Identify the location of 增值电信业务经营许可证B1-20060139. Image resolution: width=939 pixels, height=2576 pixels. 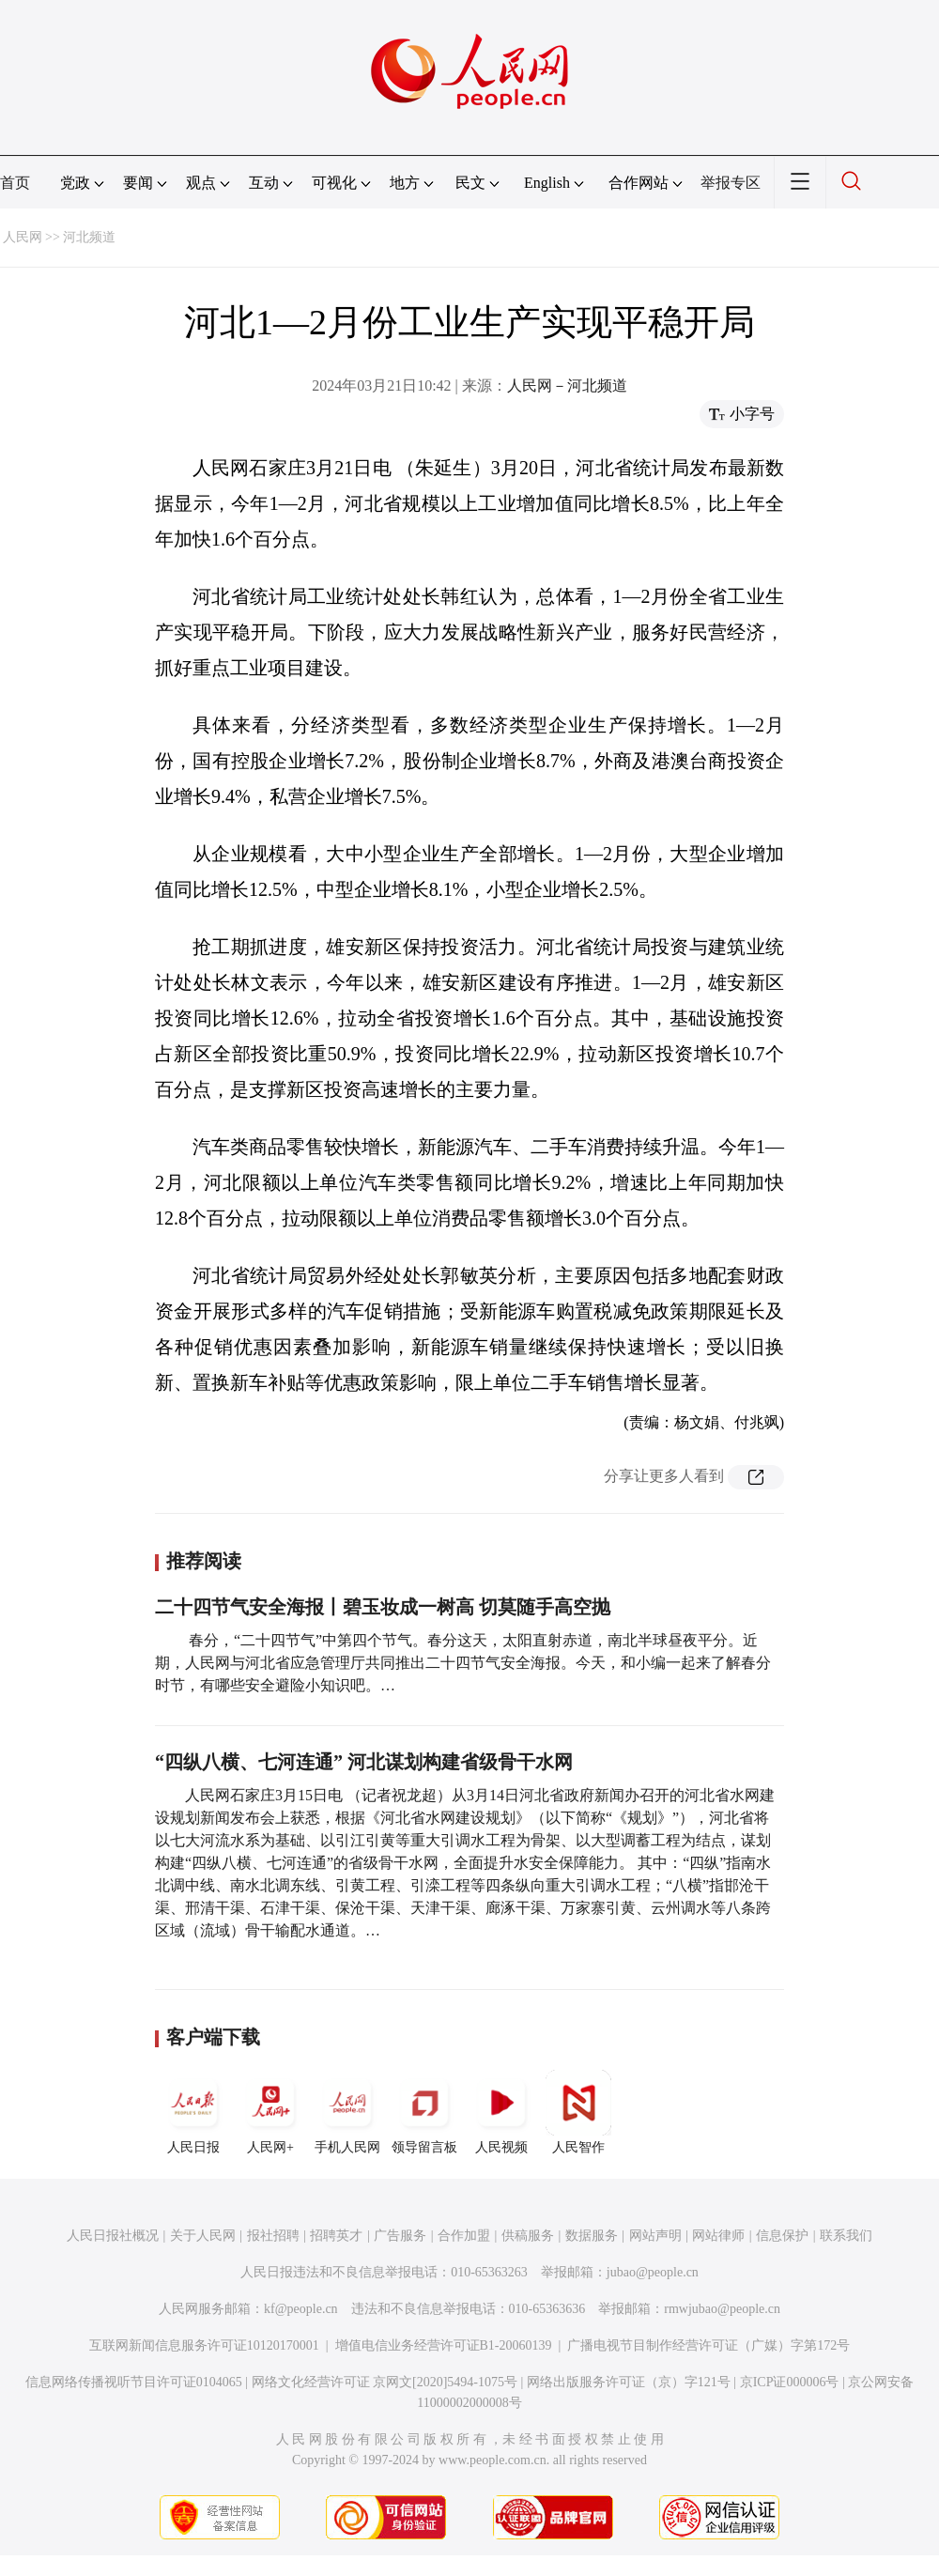
(443, 2345).